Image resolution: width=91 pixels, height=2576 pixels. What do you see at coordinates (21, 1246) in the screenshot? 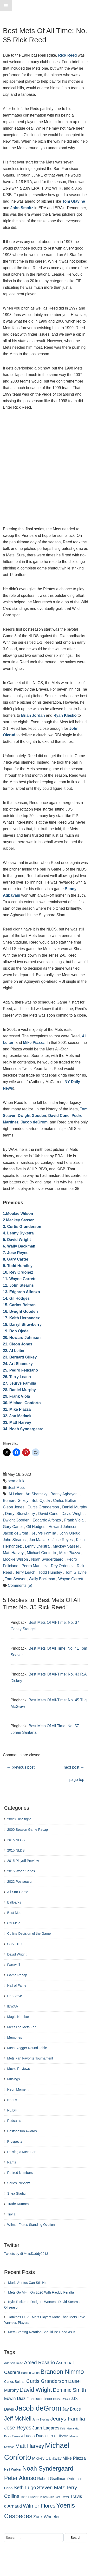
I see `Wally Backman` at bounding box center [21, 1246].